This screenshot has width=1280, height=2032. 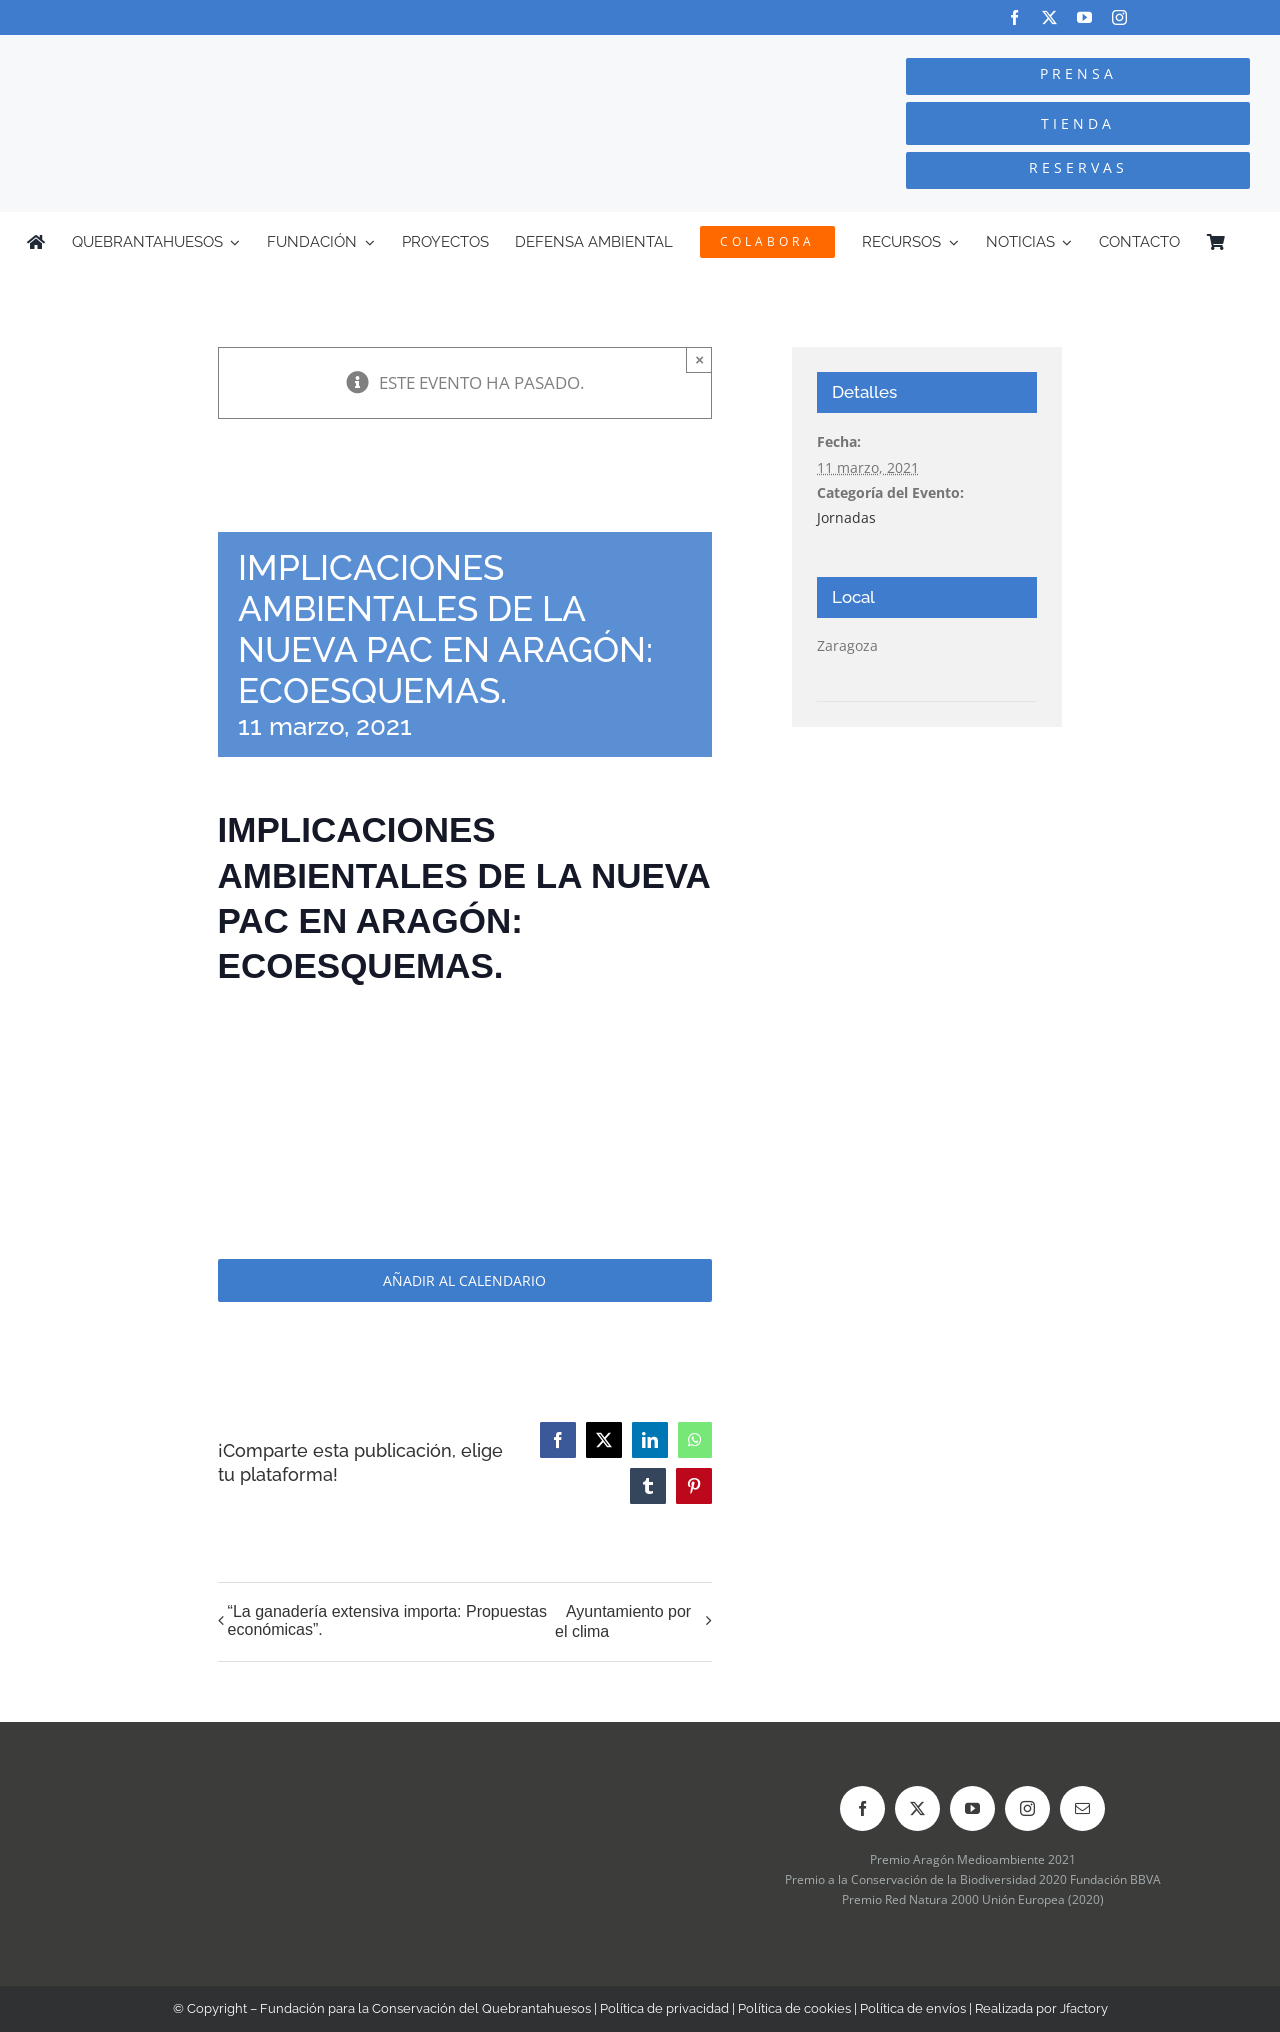 I want to click on [Logo-color_FCQ_2025], so click(x=241, y=53).